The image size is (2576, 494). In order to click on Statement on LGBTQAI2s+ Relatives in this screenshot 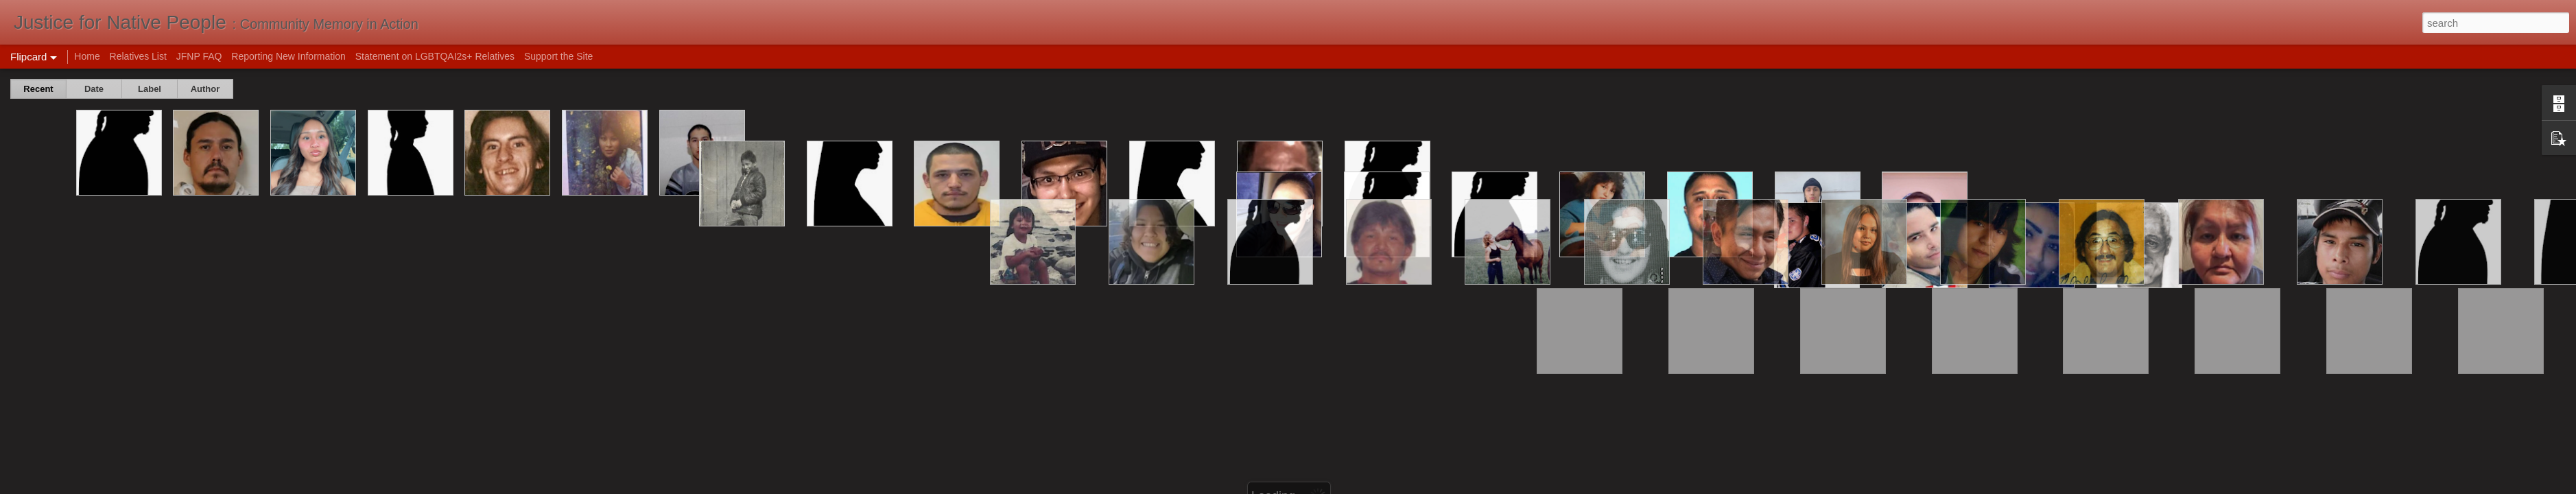, I will do `click(435, 56)`.